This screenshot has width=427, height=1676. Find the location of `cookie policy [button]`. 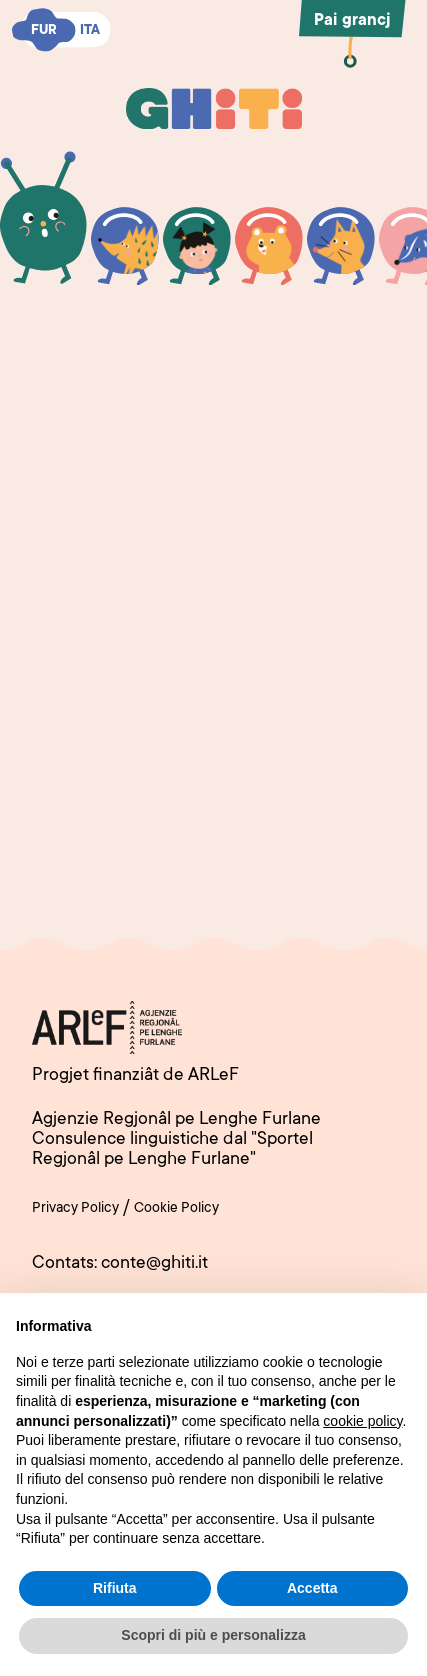

cookie policy [button] is located at coordinates (362, 1421).